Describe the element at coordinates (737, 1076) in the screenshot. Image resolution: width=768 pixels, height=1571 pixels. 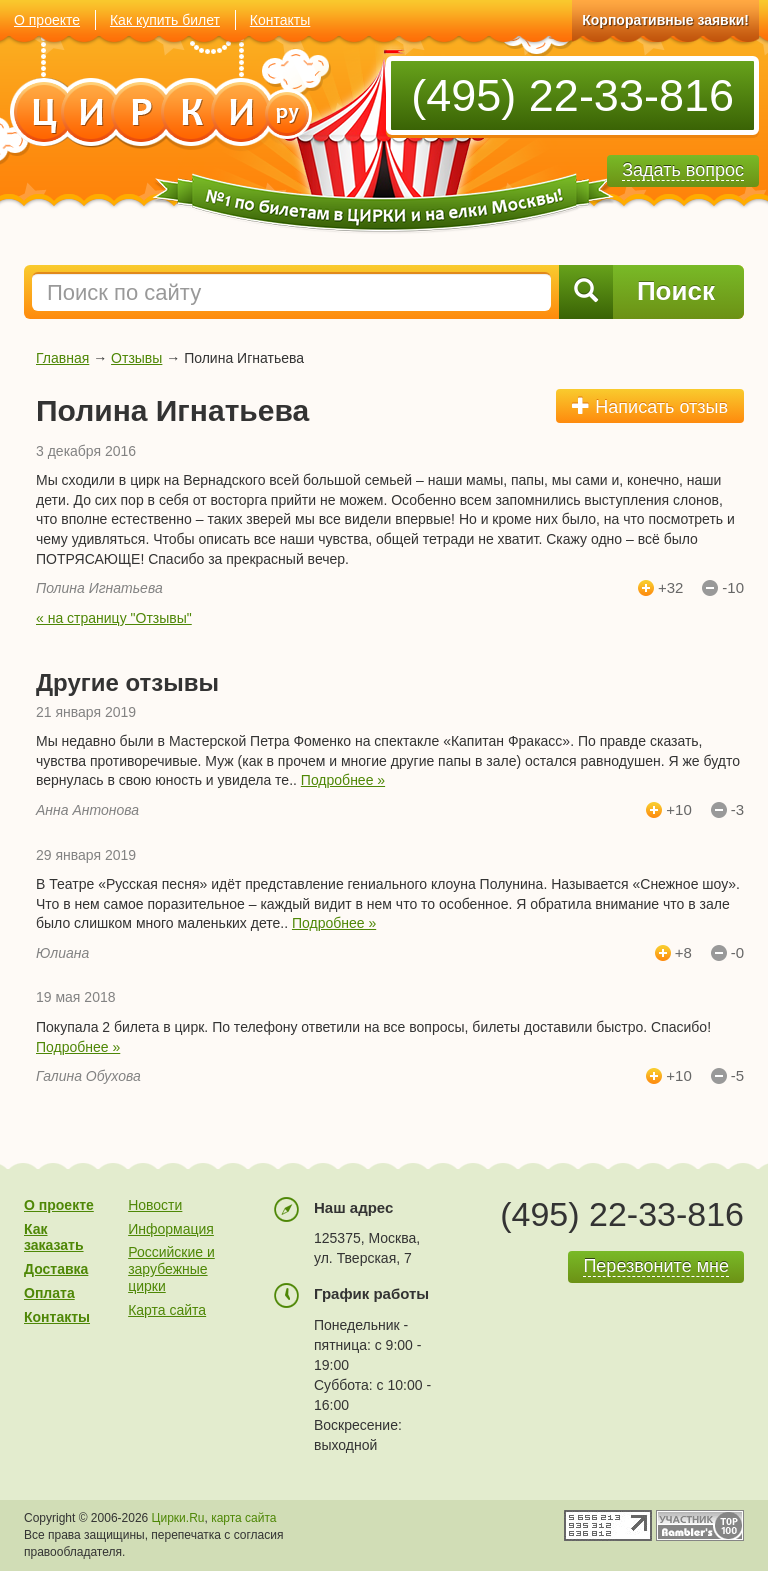
I see `-5` at that location.